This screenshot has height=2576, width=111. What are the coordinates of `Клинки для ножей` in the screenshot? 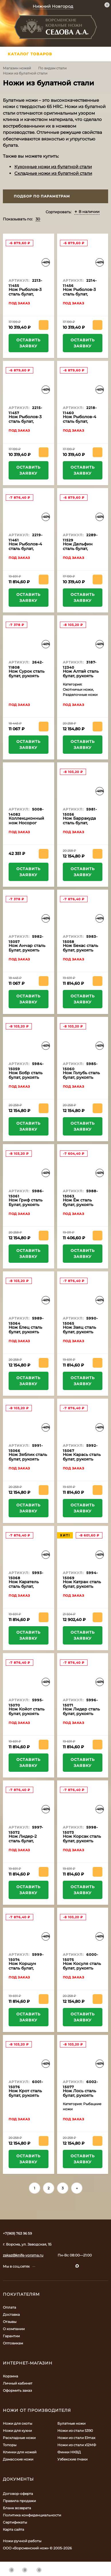 It's located at (19, 2452).